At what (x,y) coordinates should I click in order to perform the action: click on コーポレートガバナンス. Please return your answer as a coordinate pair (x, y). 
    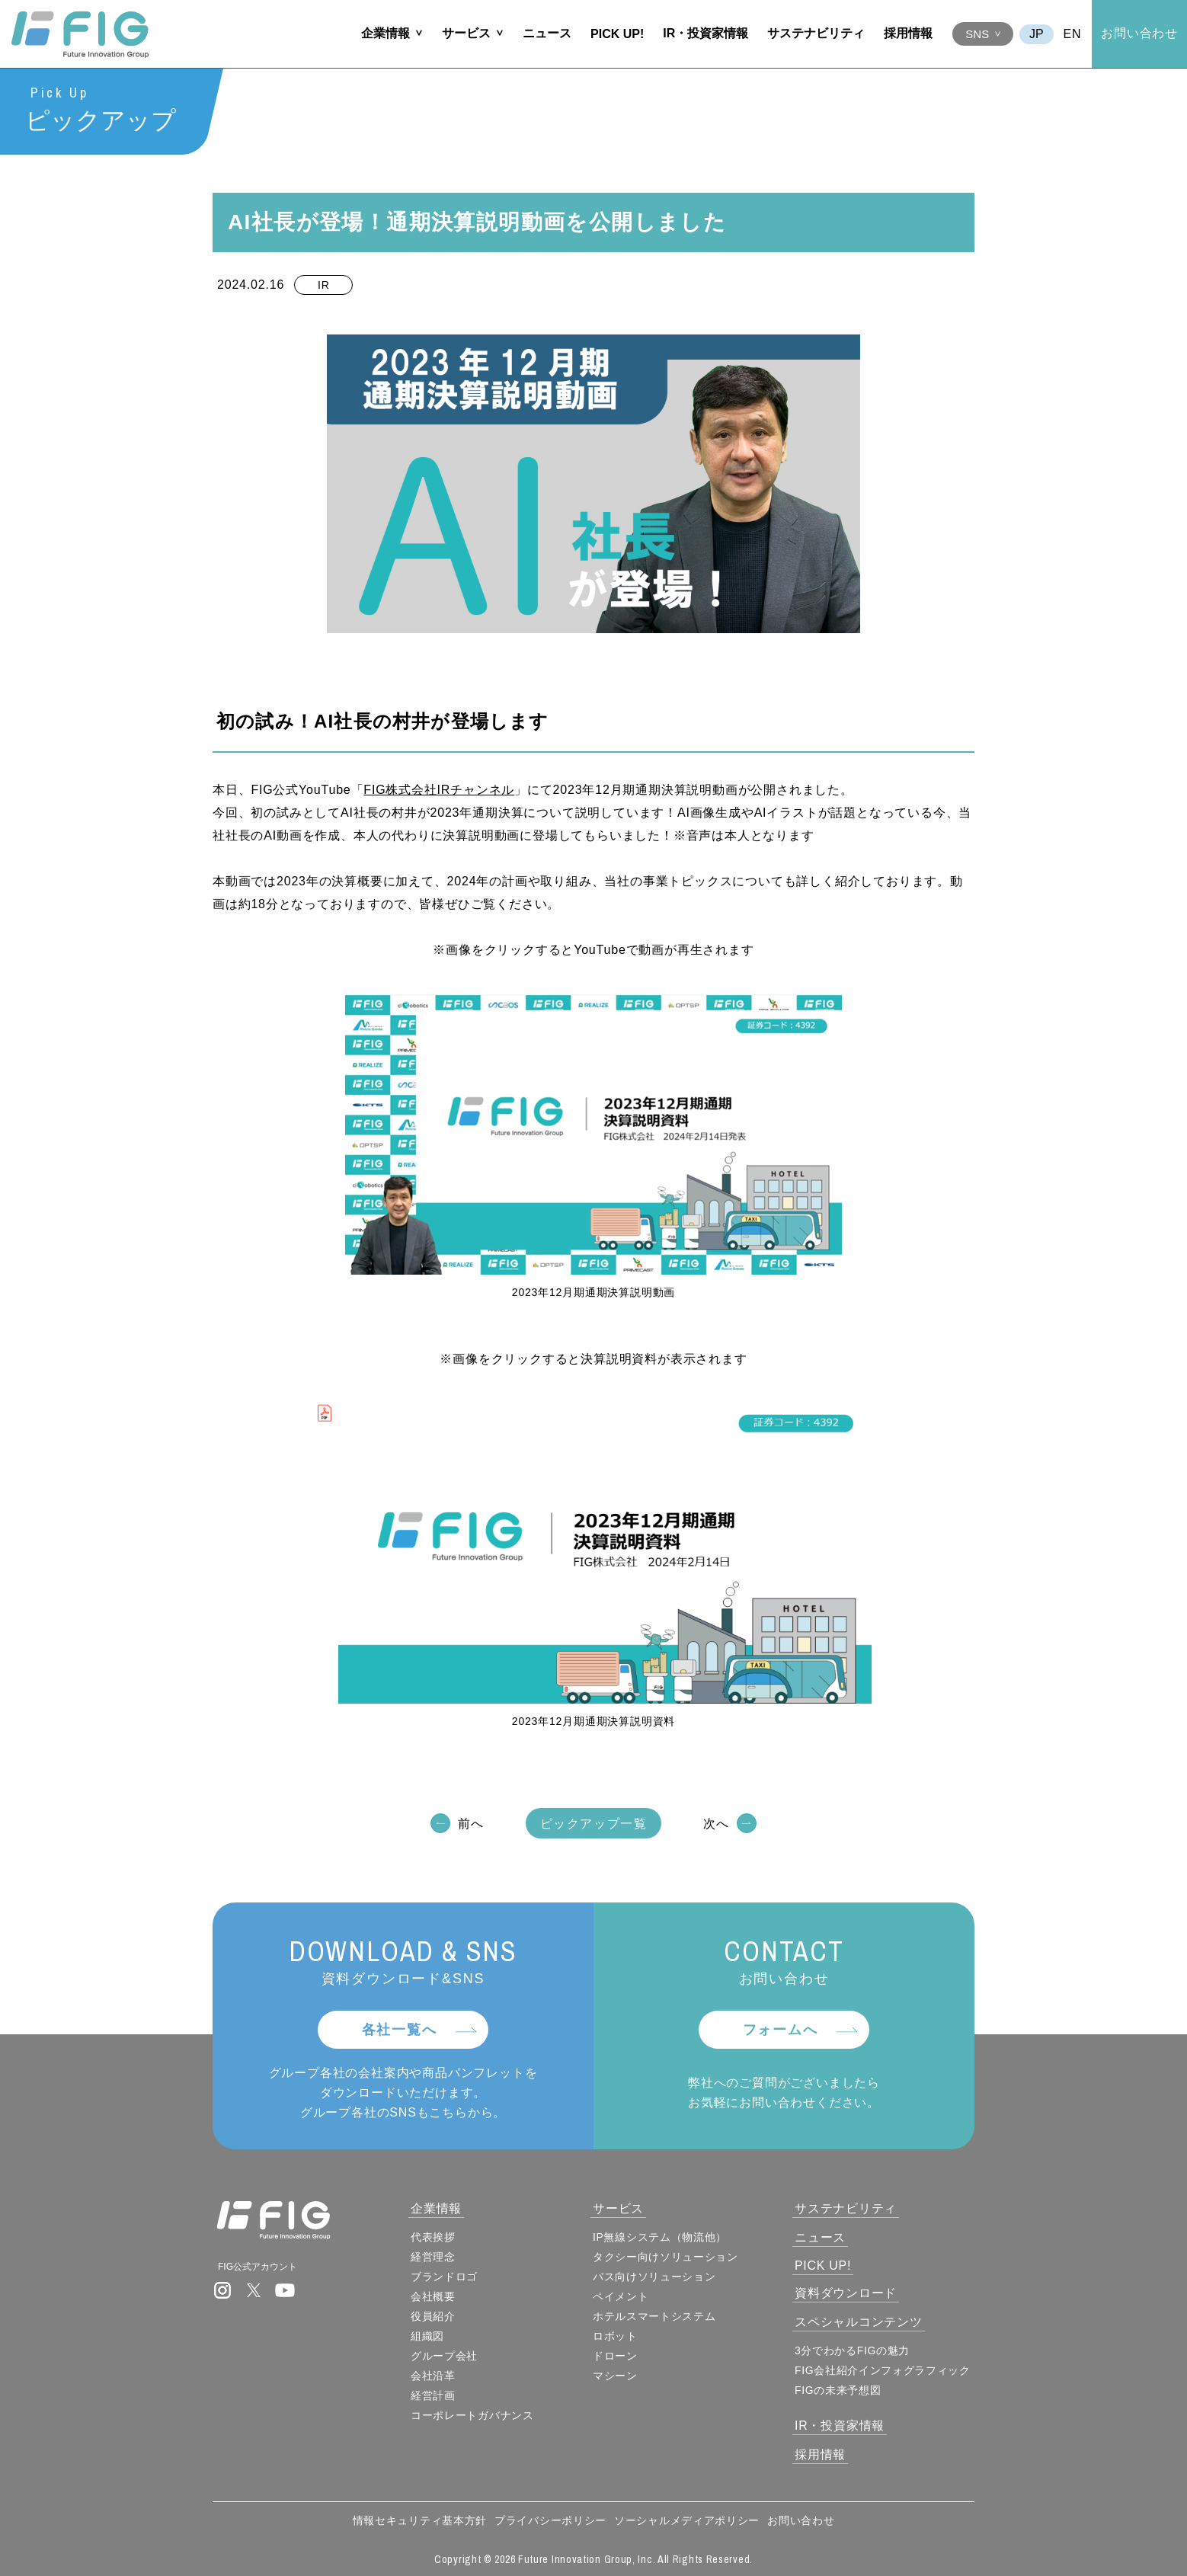
    Looking at the image, I should click on (474, 2415).